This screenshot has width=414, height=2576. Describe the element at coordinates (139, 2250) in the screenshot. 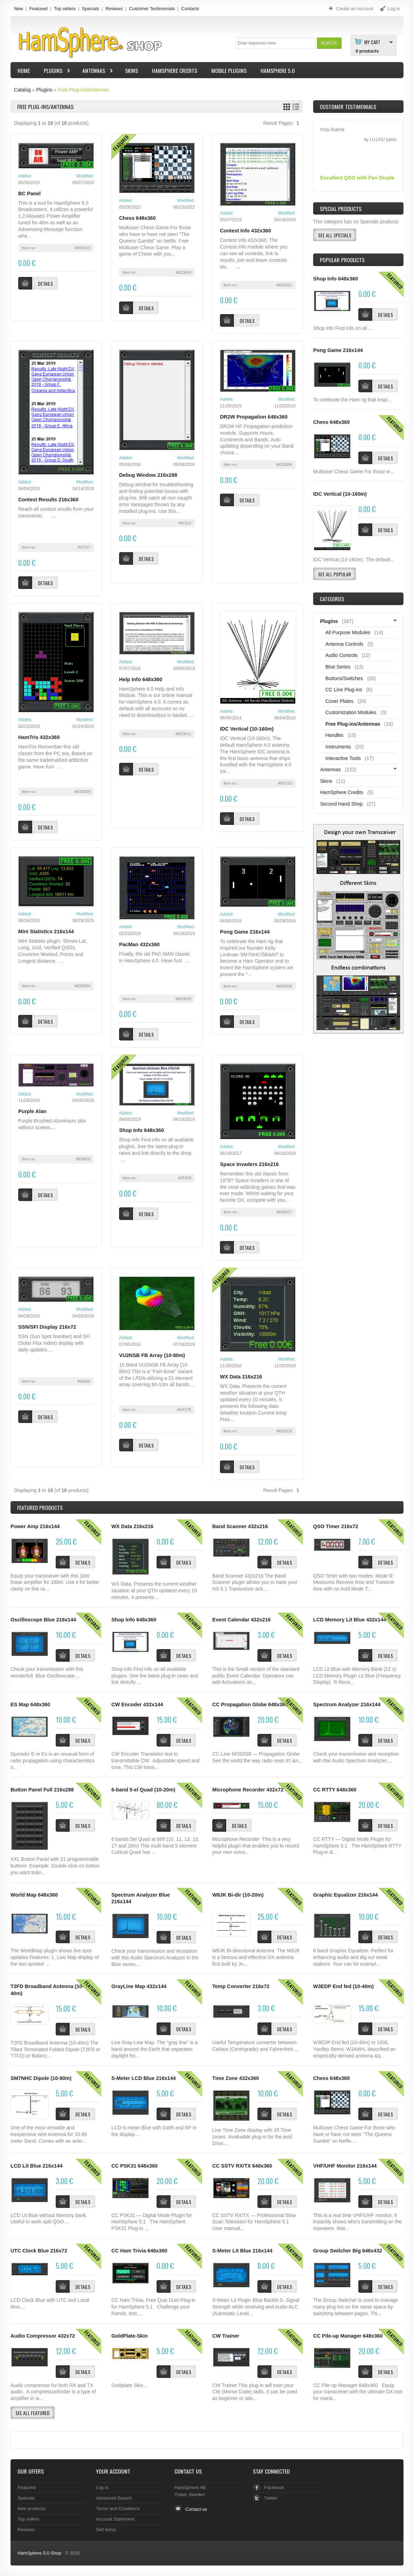

I see `CC Ham Trivia 648x360` at that location.